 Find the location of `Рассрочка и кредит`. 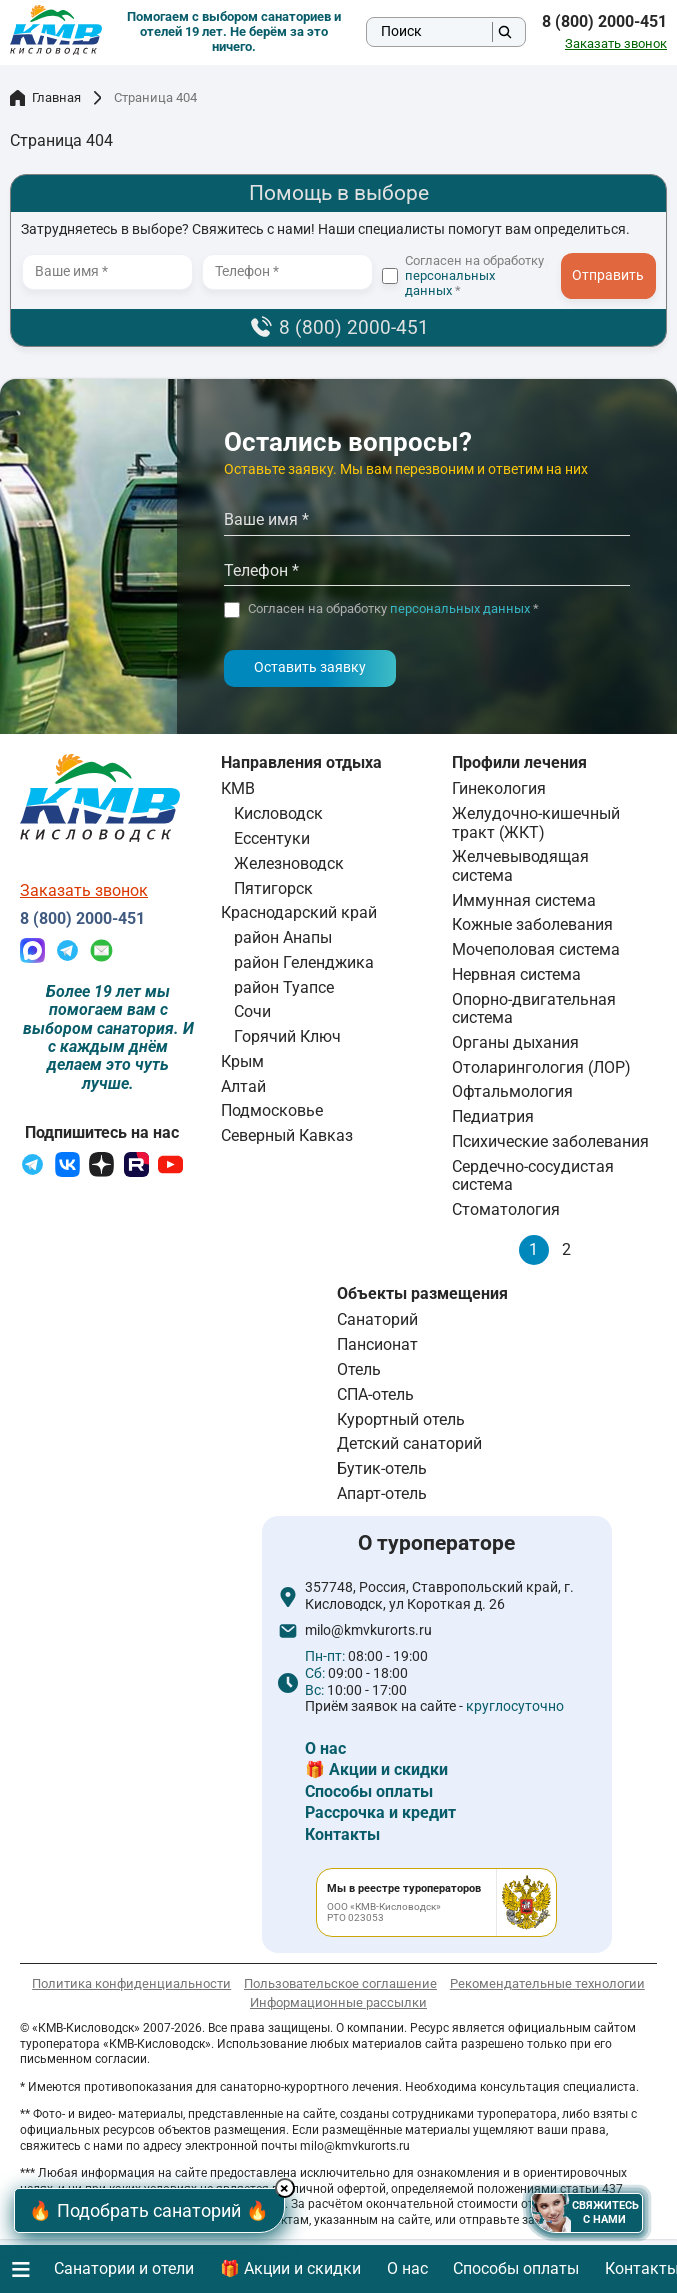

Рассрочка и кредит is located at coordinates (380, 1812).